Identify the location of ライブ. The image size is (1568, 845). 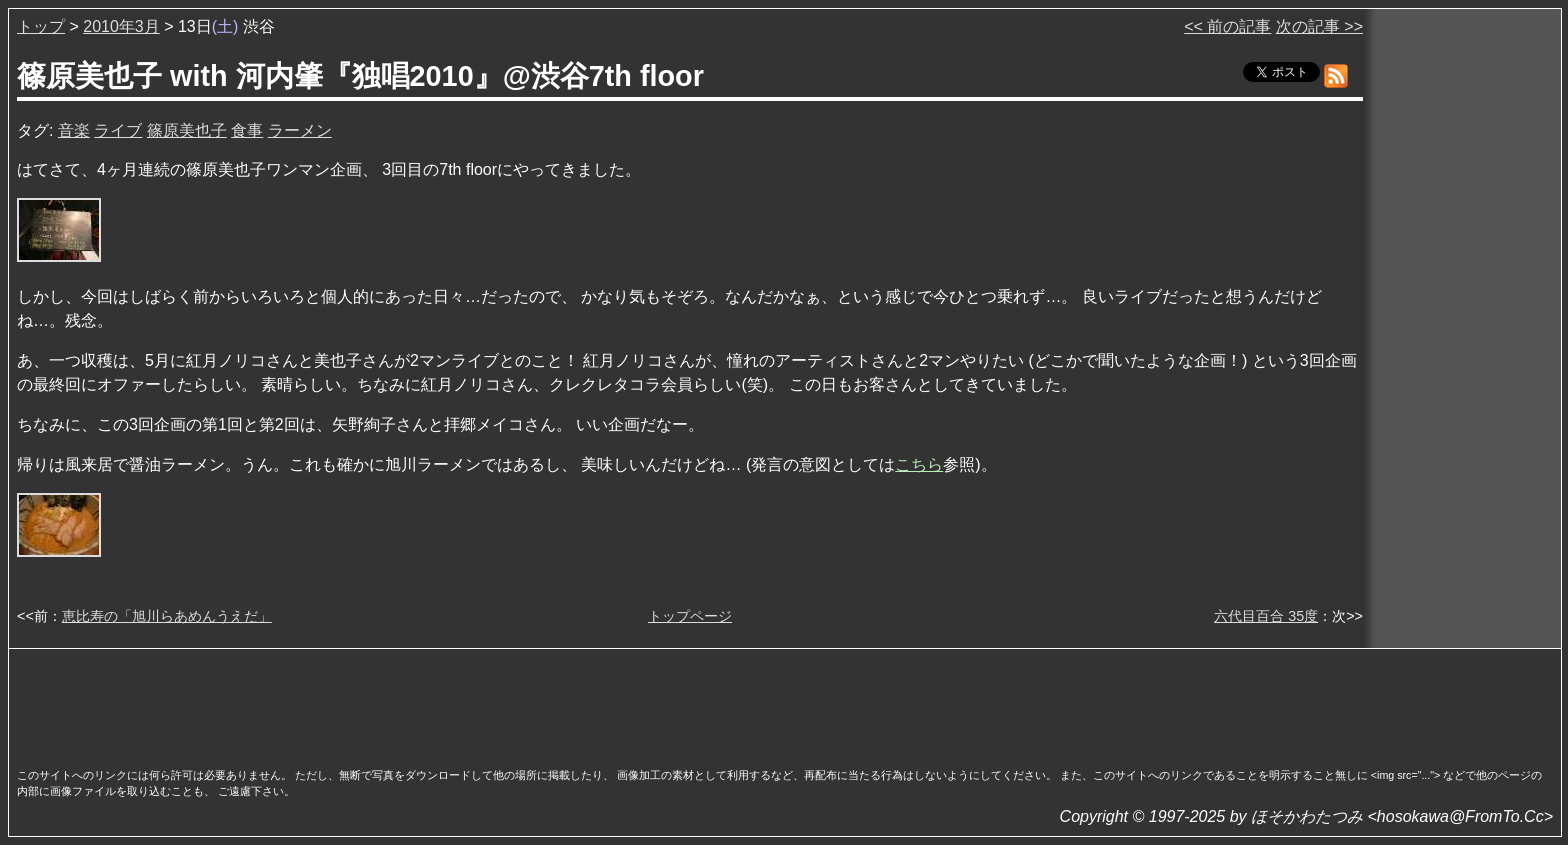
(118, 130).